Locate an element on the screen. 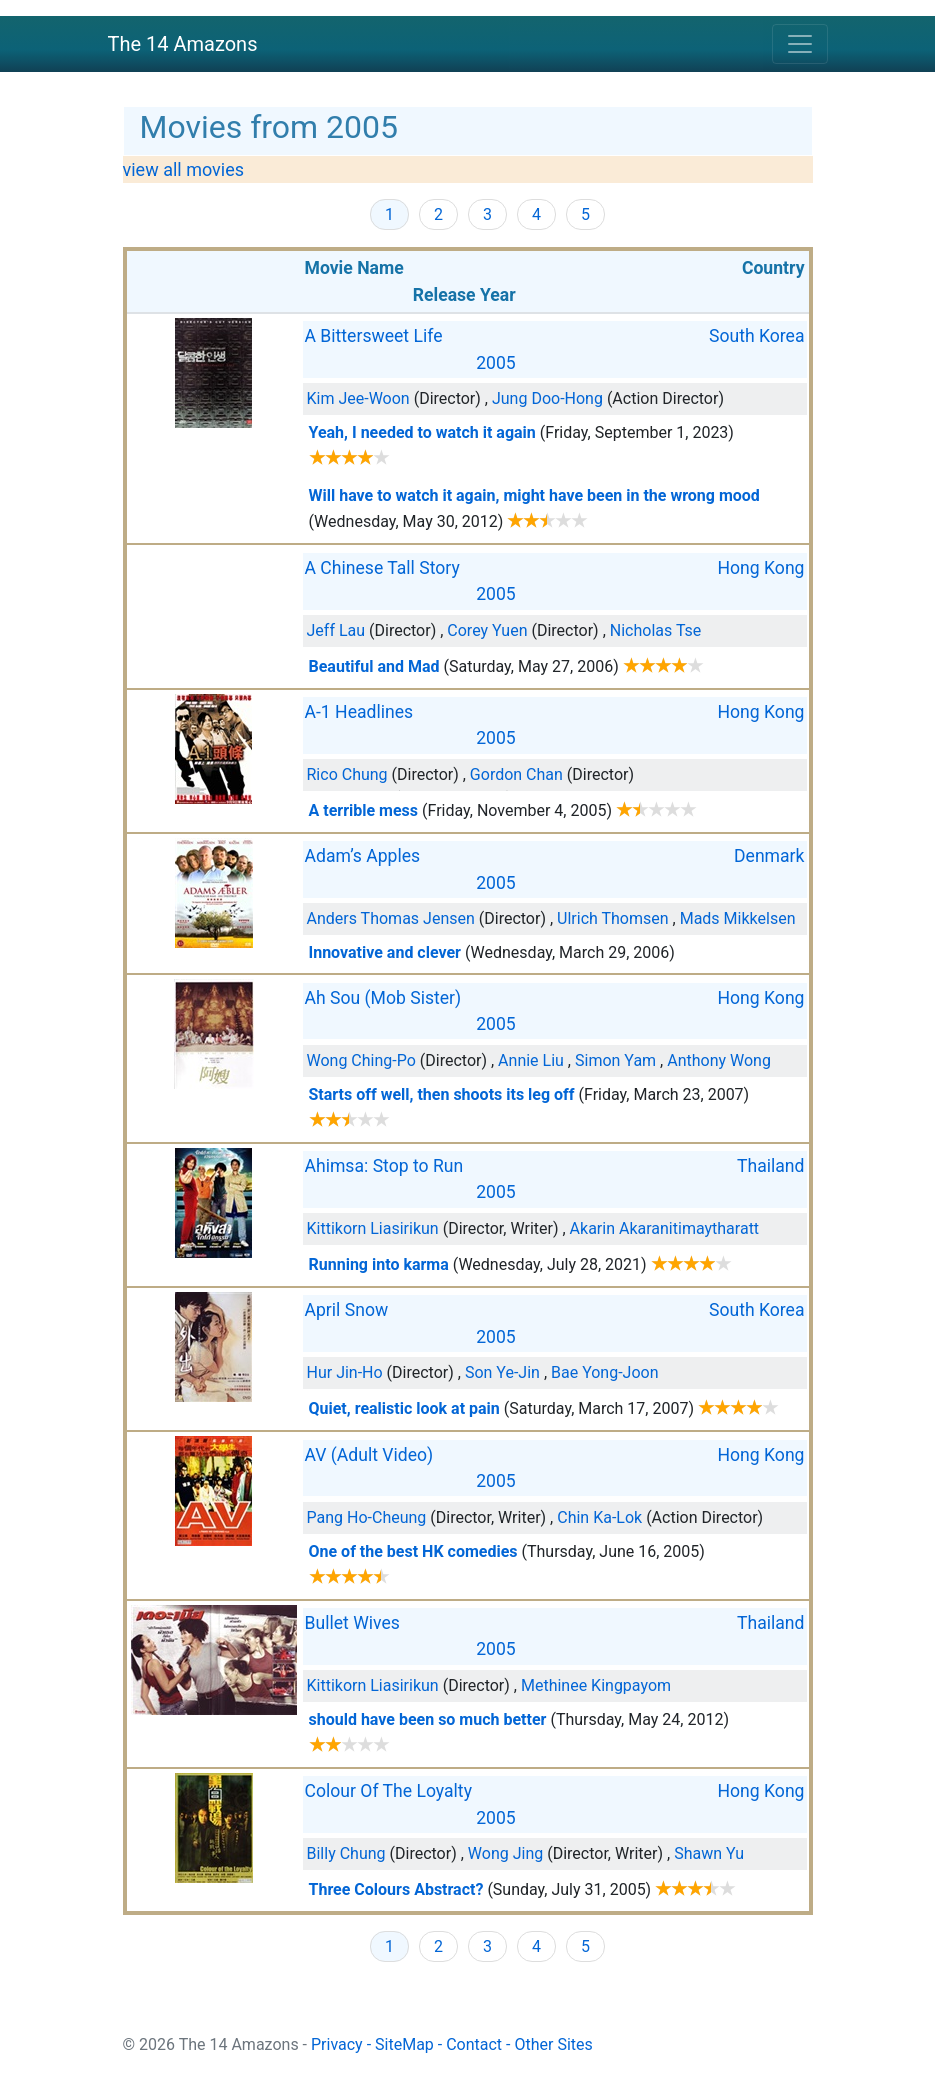  A Bittersweet Life is located at coordinates (374, 336).